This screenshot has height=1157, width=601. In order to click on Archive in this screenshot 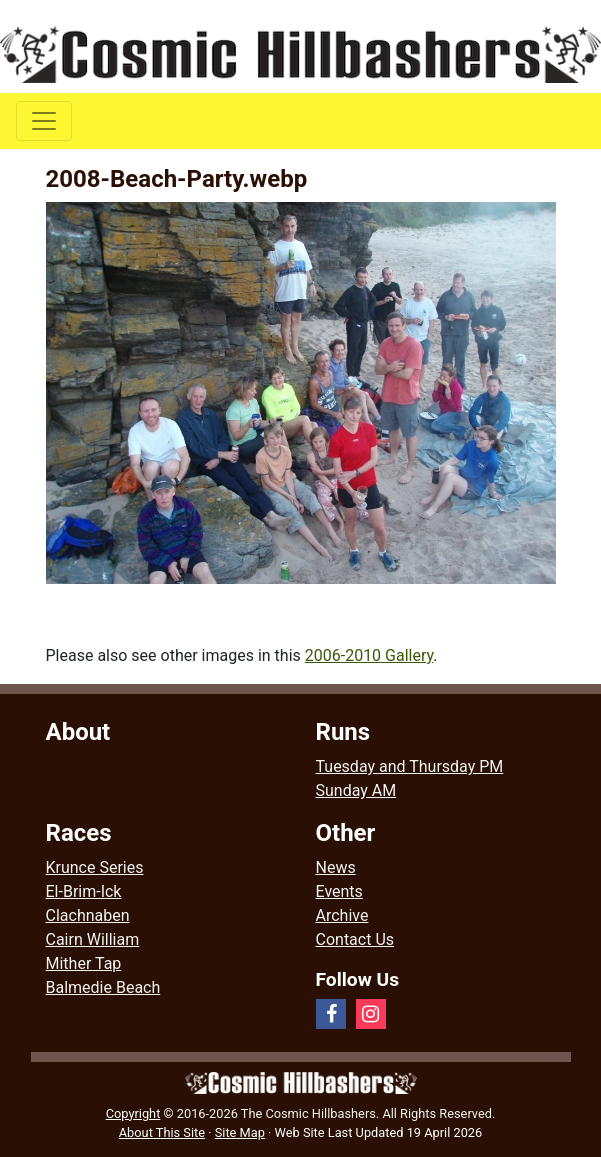, I will do `click(342, 915)`.